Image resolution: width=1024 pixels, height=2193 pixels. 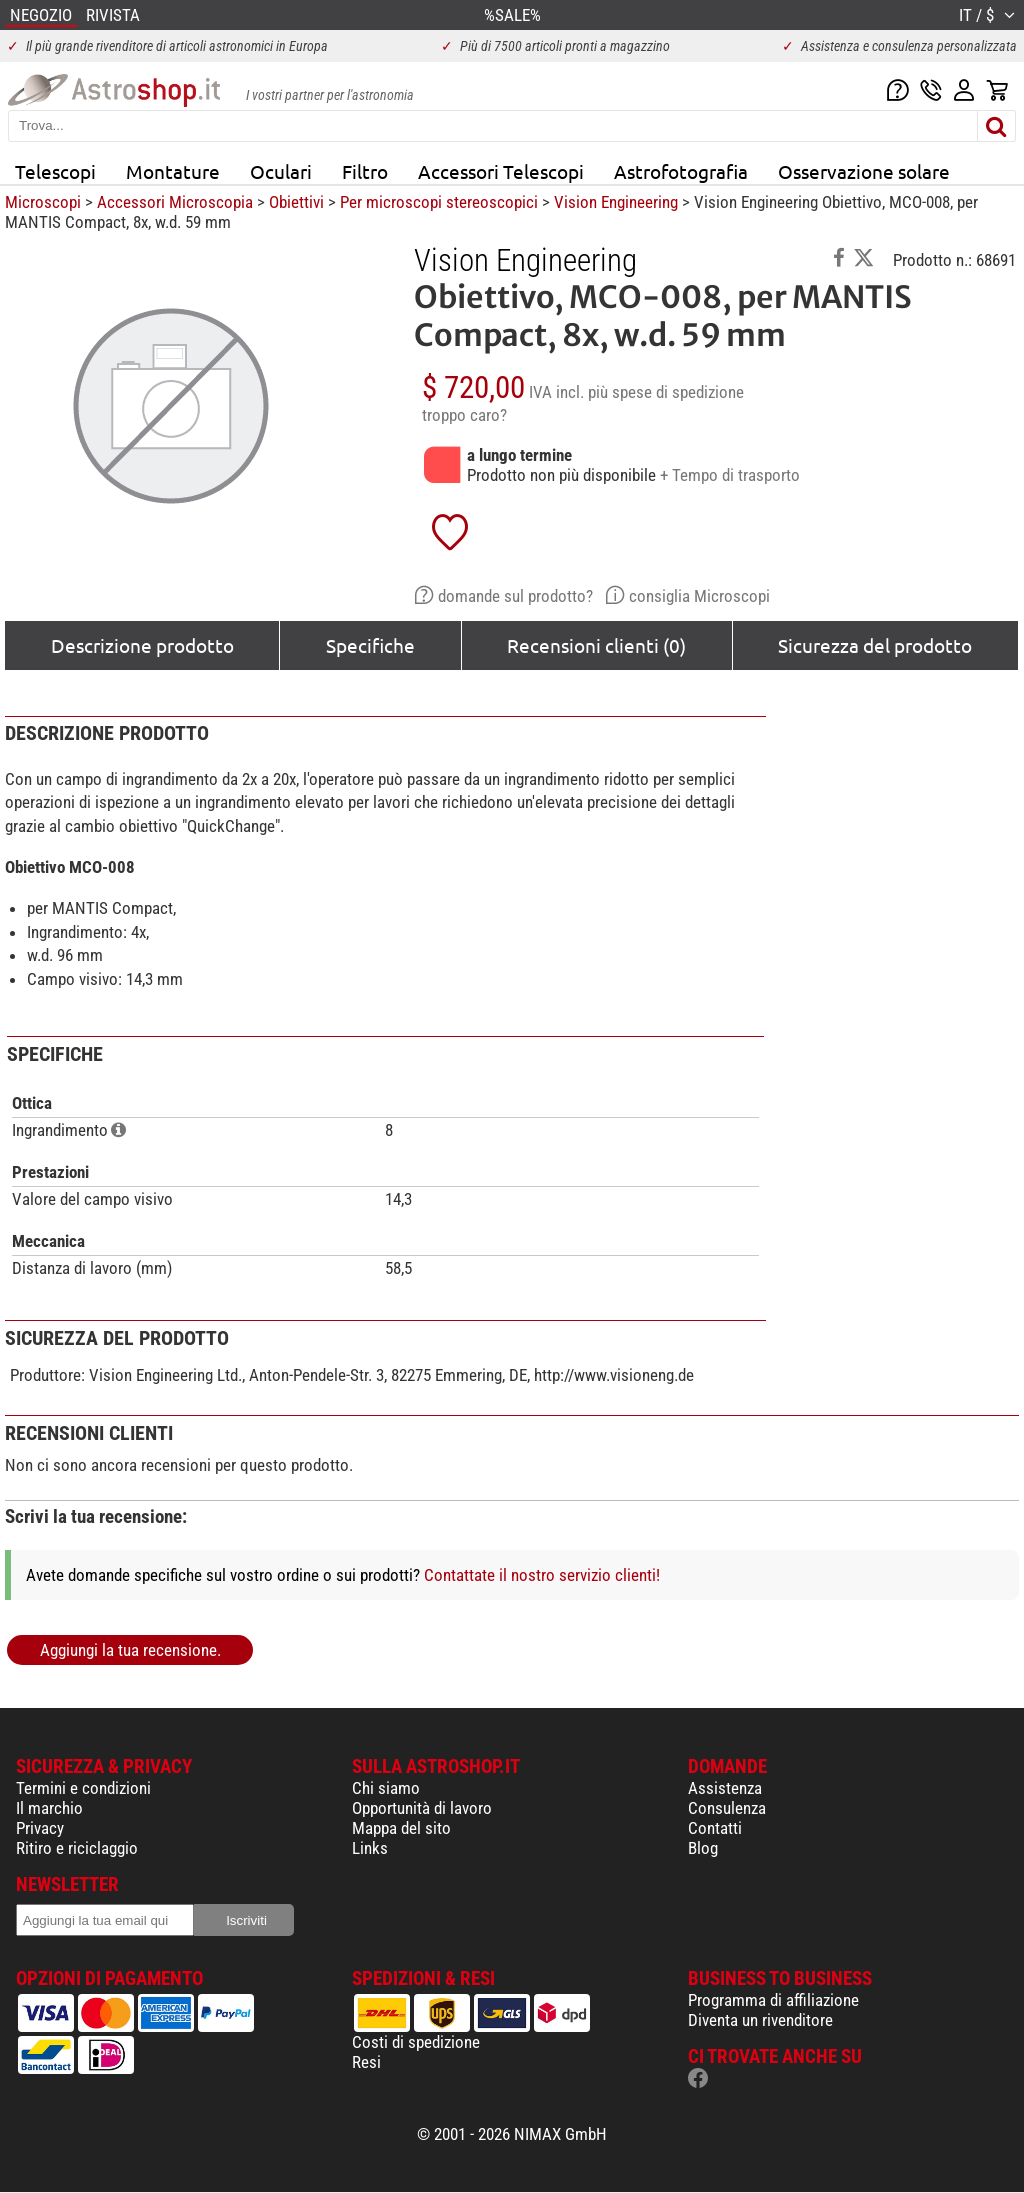 What do you see at coordinates (175, 202) in the screenshot?
I see `Accessori Microscopia` at bounding box center [175, 202].